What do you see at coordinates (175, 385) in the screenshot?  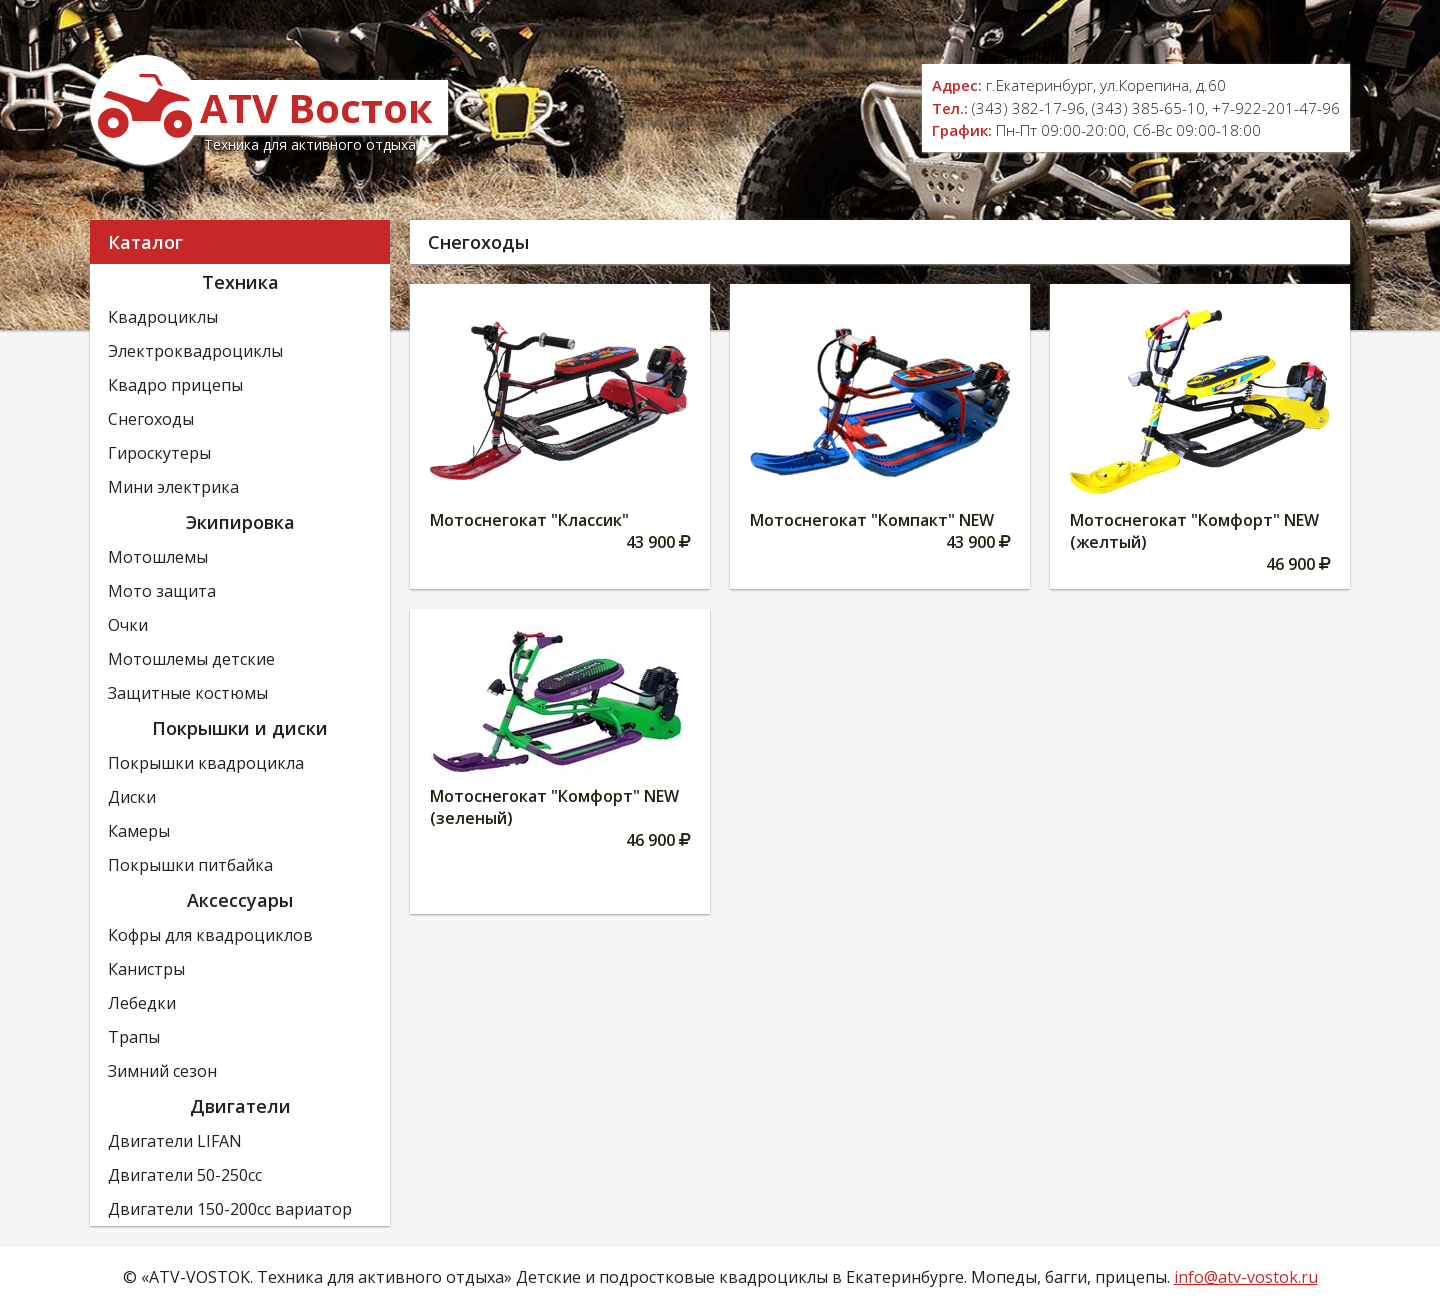 I see `Квадро прицепы` at bounding box center [175, 385].